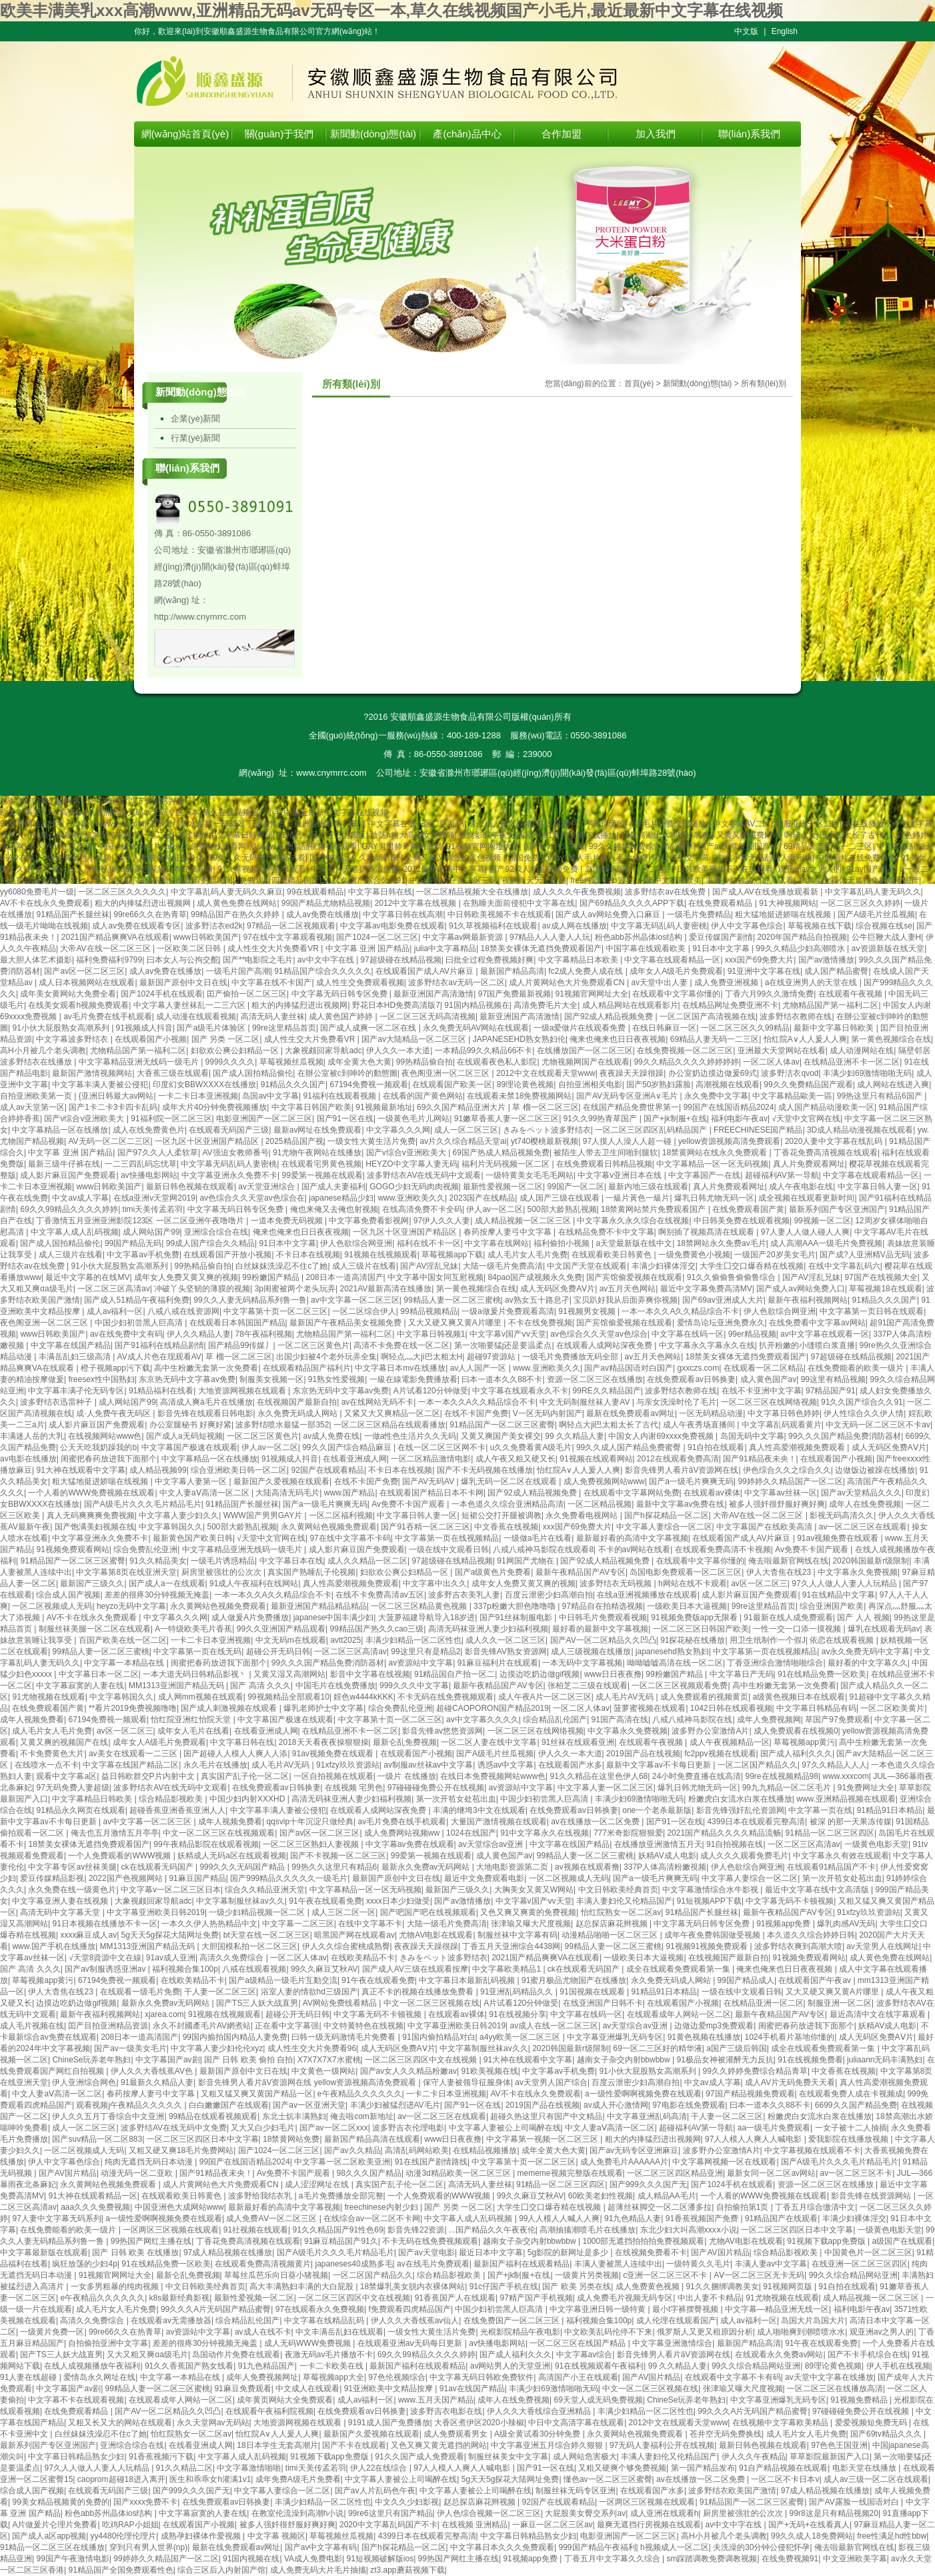 This screenshot has width=935, height=2576. I want to click on 成人片黄网站色大片免费观看CN, so click(568, 982).